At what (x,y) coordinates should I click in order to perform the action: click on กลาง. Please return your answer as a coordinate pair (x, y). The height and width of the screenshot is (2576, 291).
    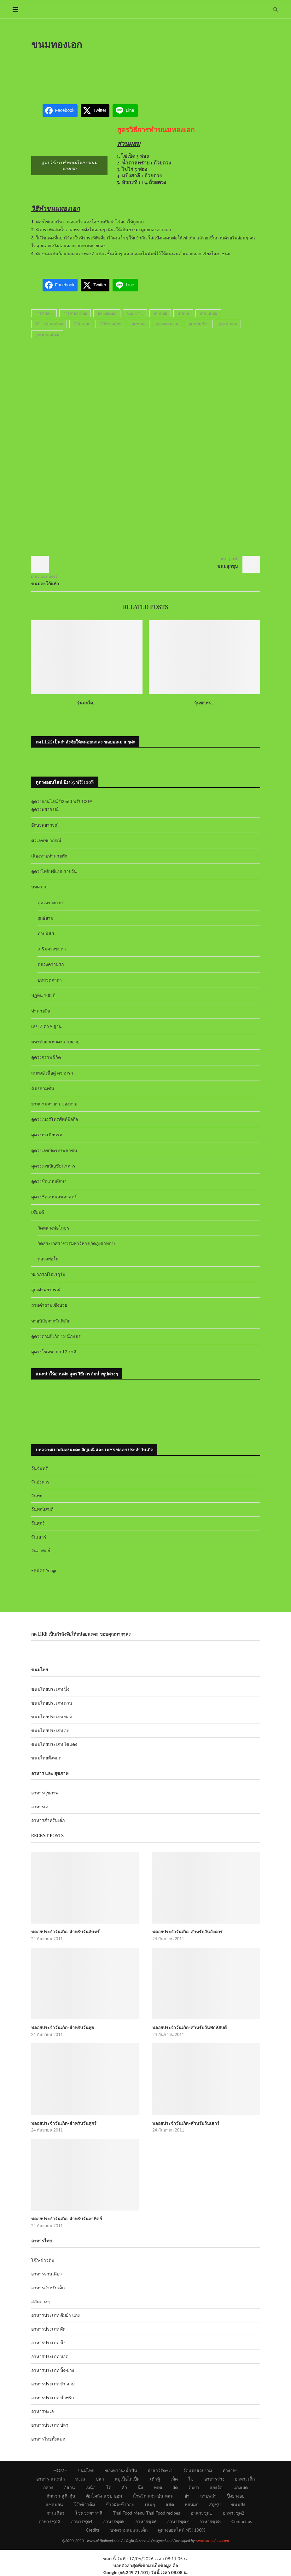
    Looking at the image, I should click on (48, 2487).